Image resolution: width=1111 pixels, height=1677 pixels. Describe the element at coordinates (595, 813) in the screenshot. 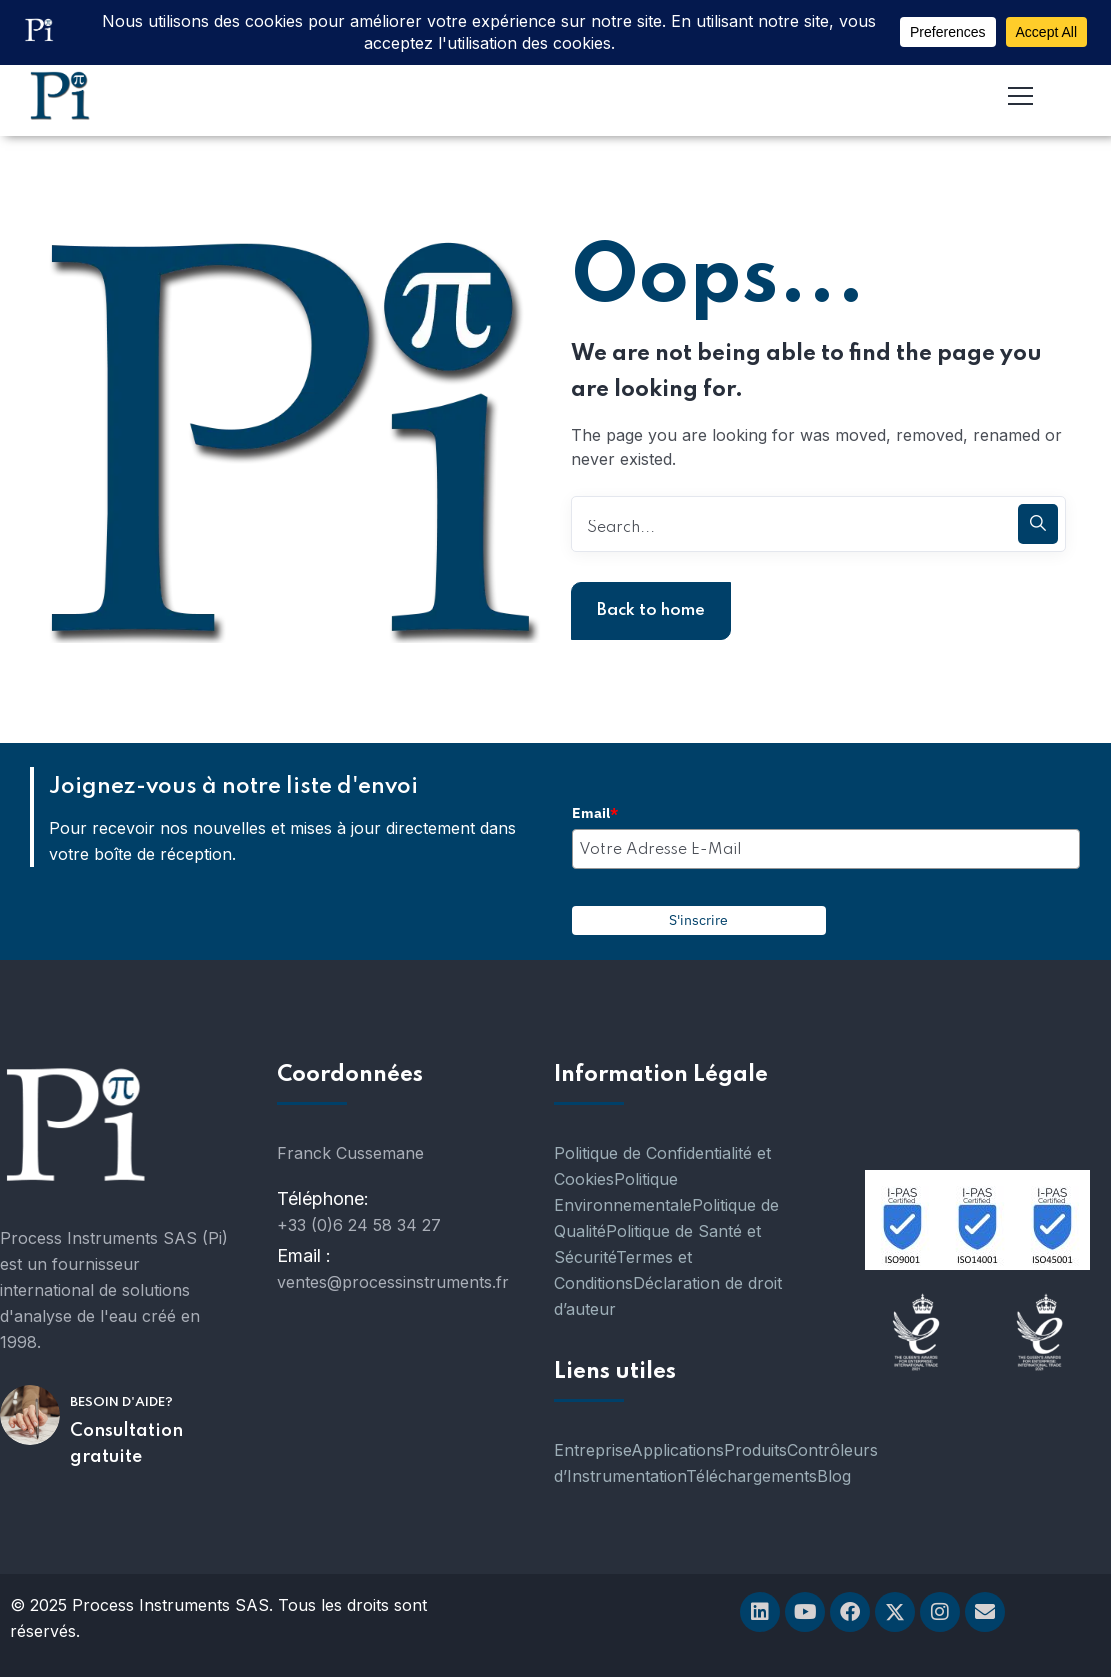

I see `Email` at that location.